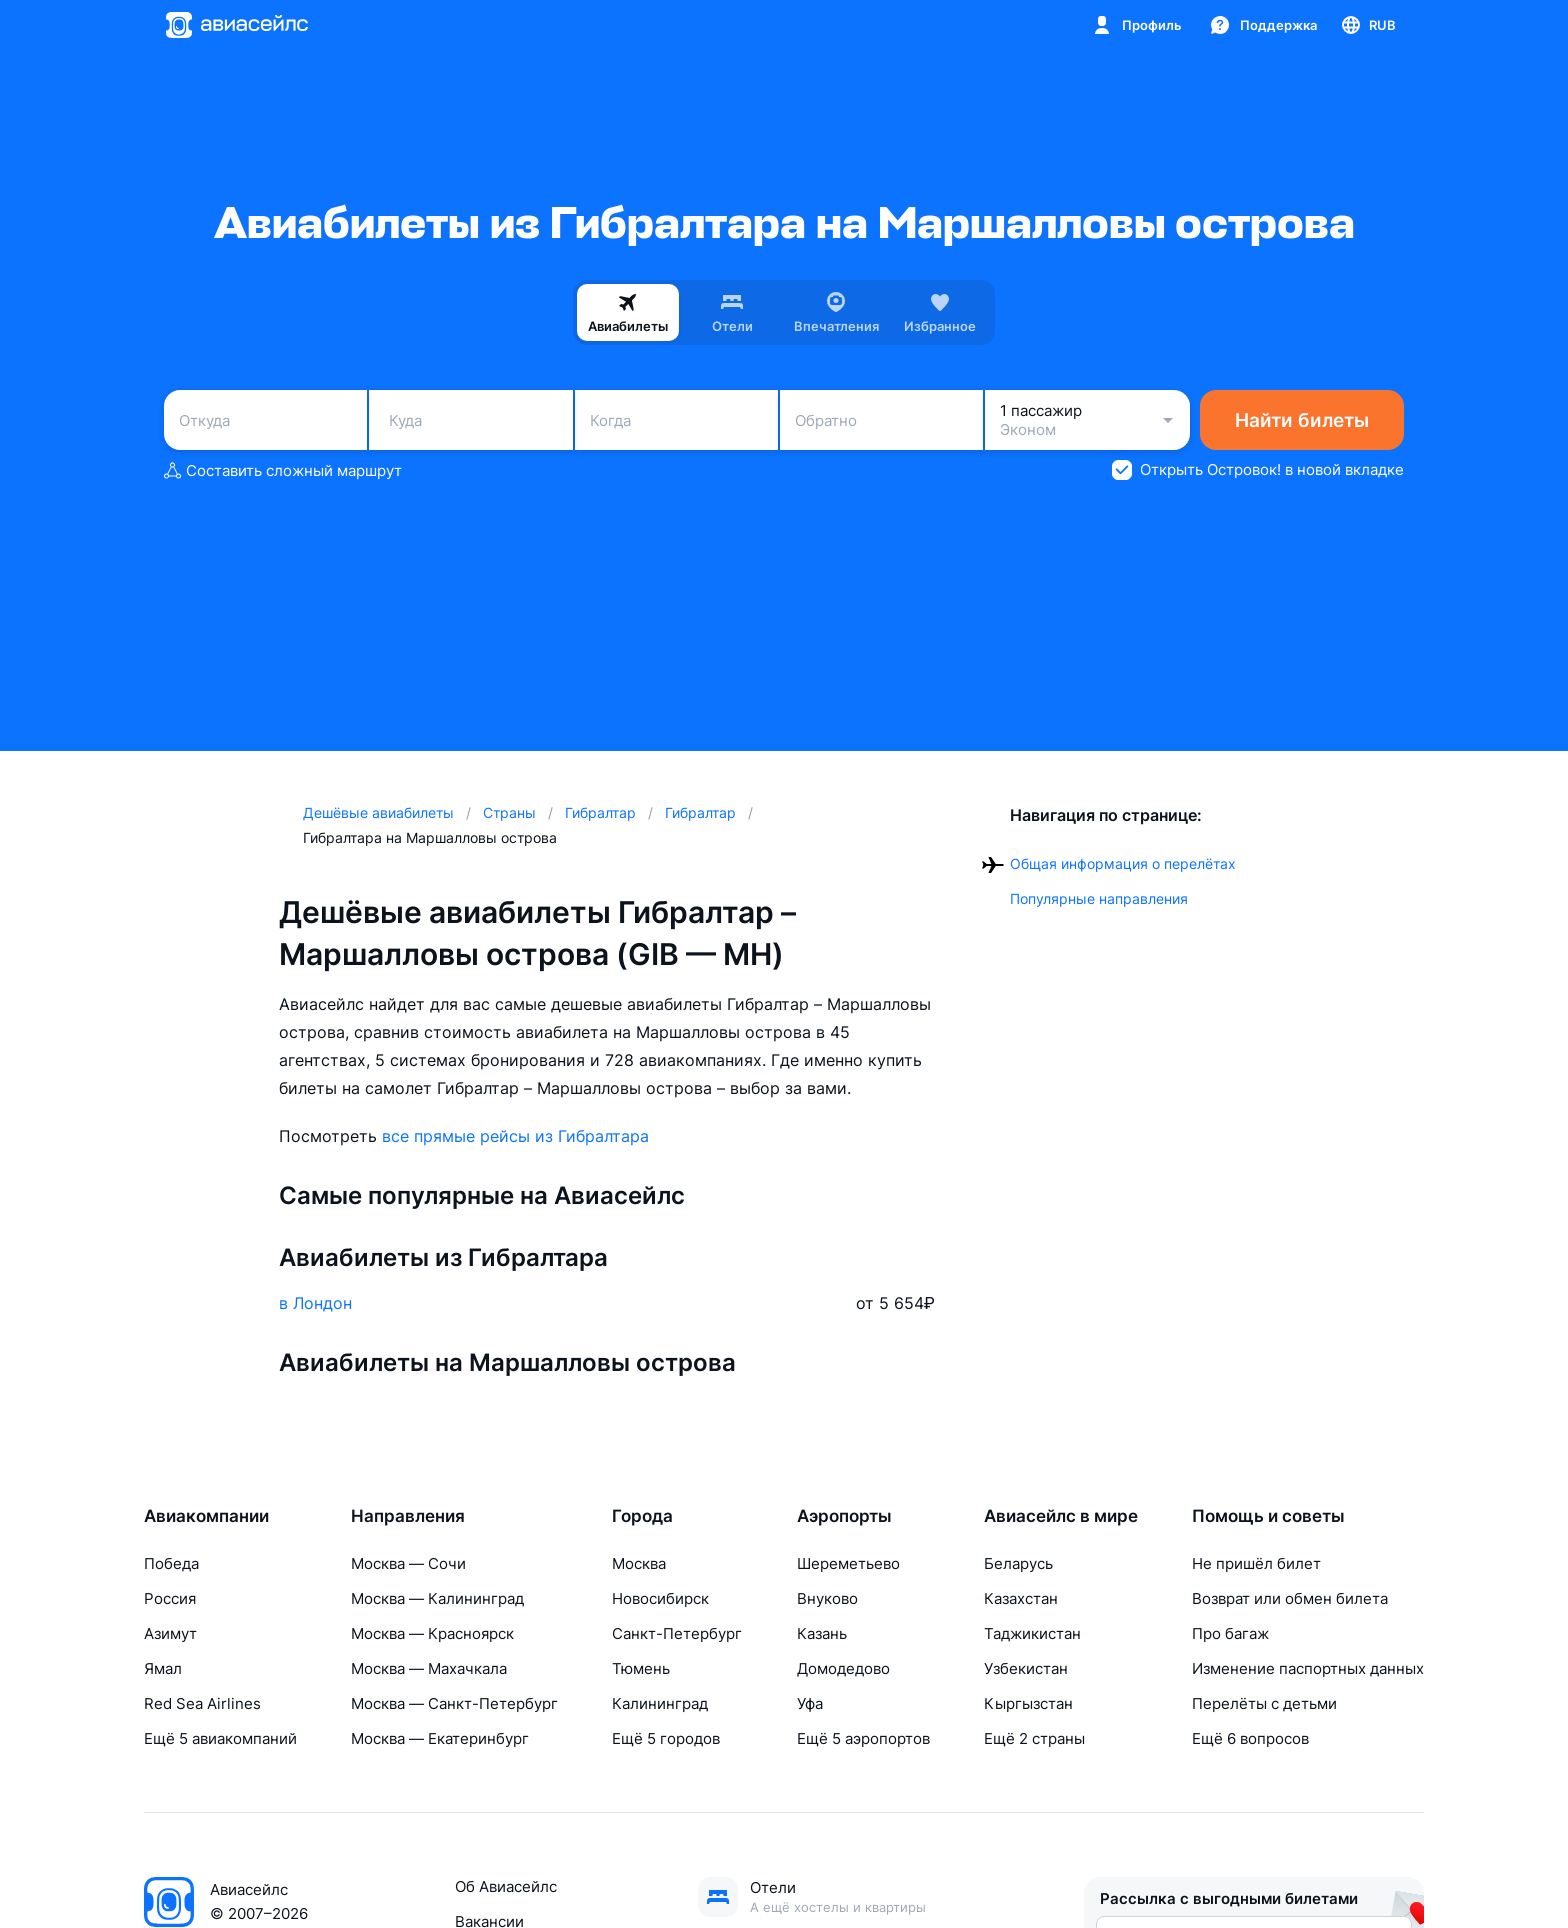 The width and height of the screenshot is (1568, 1928). What do you see at coordinates (170, 1633) in the screenshot?
I see `Азимут` at bounding box center [170, 1633].